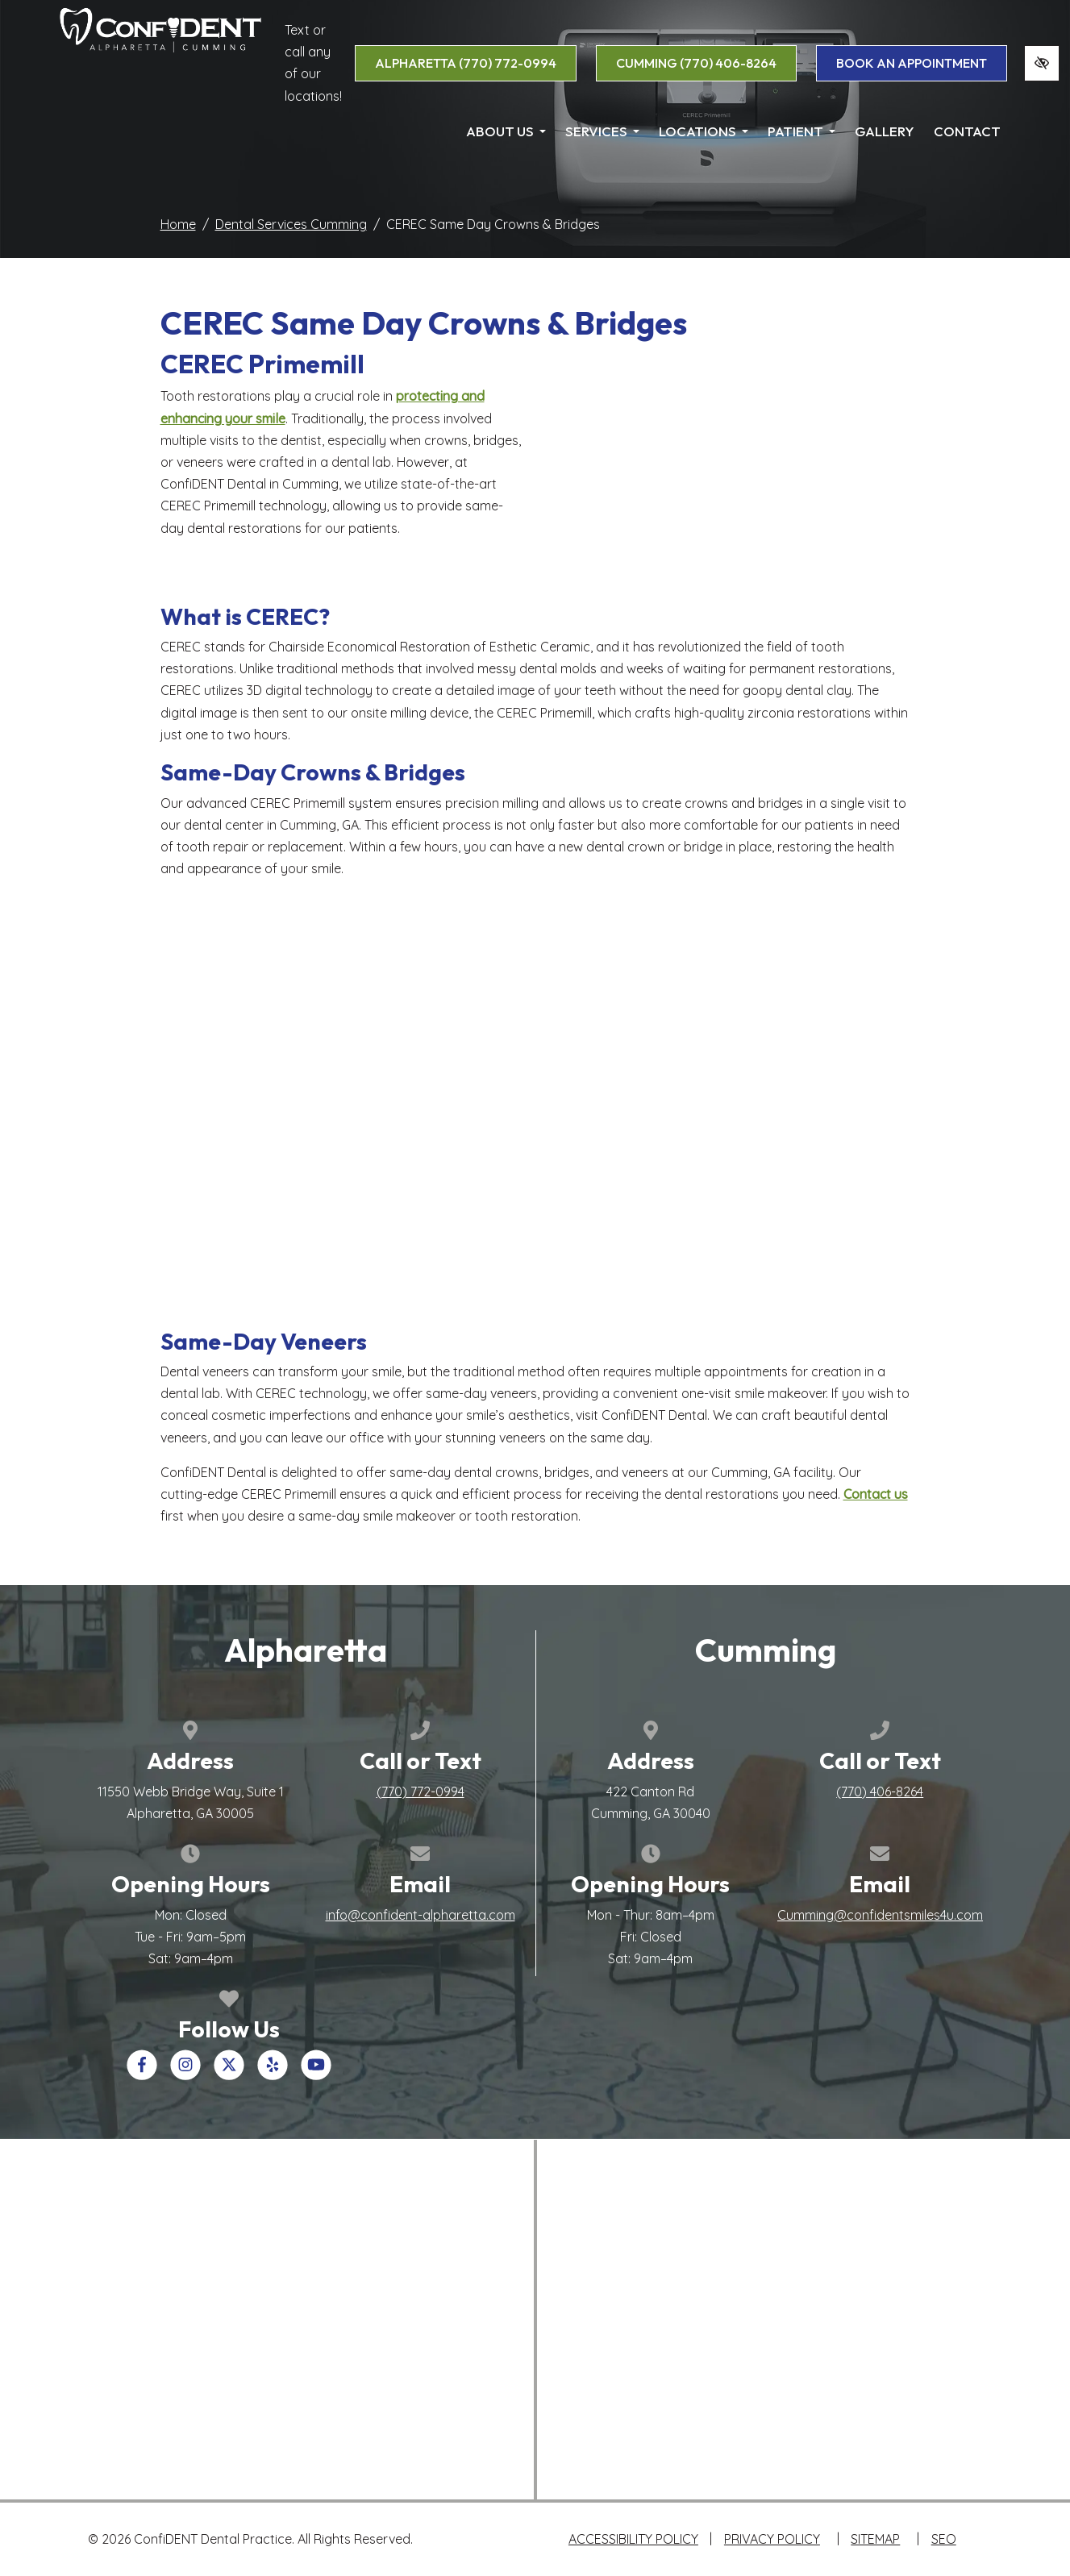 This screenshot has height=2576, width=1070. Describe the element at coordinates (272, 2074) in the screenshot. I see `[Our Yelp Account]` at that location.